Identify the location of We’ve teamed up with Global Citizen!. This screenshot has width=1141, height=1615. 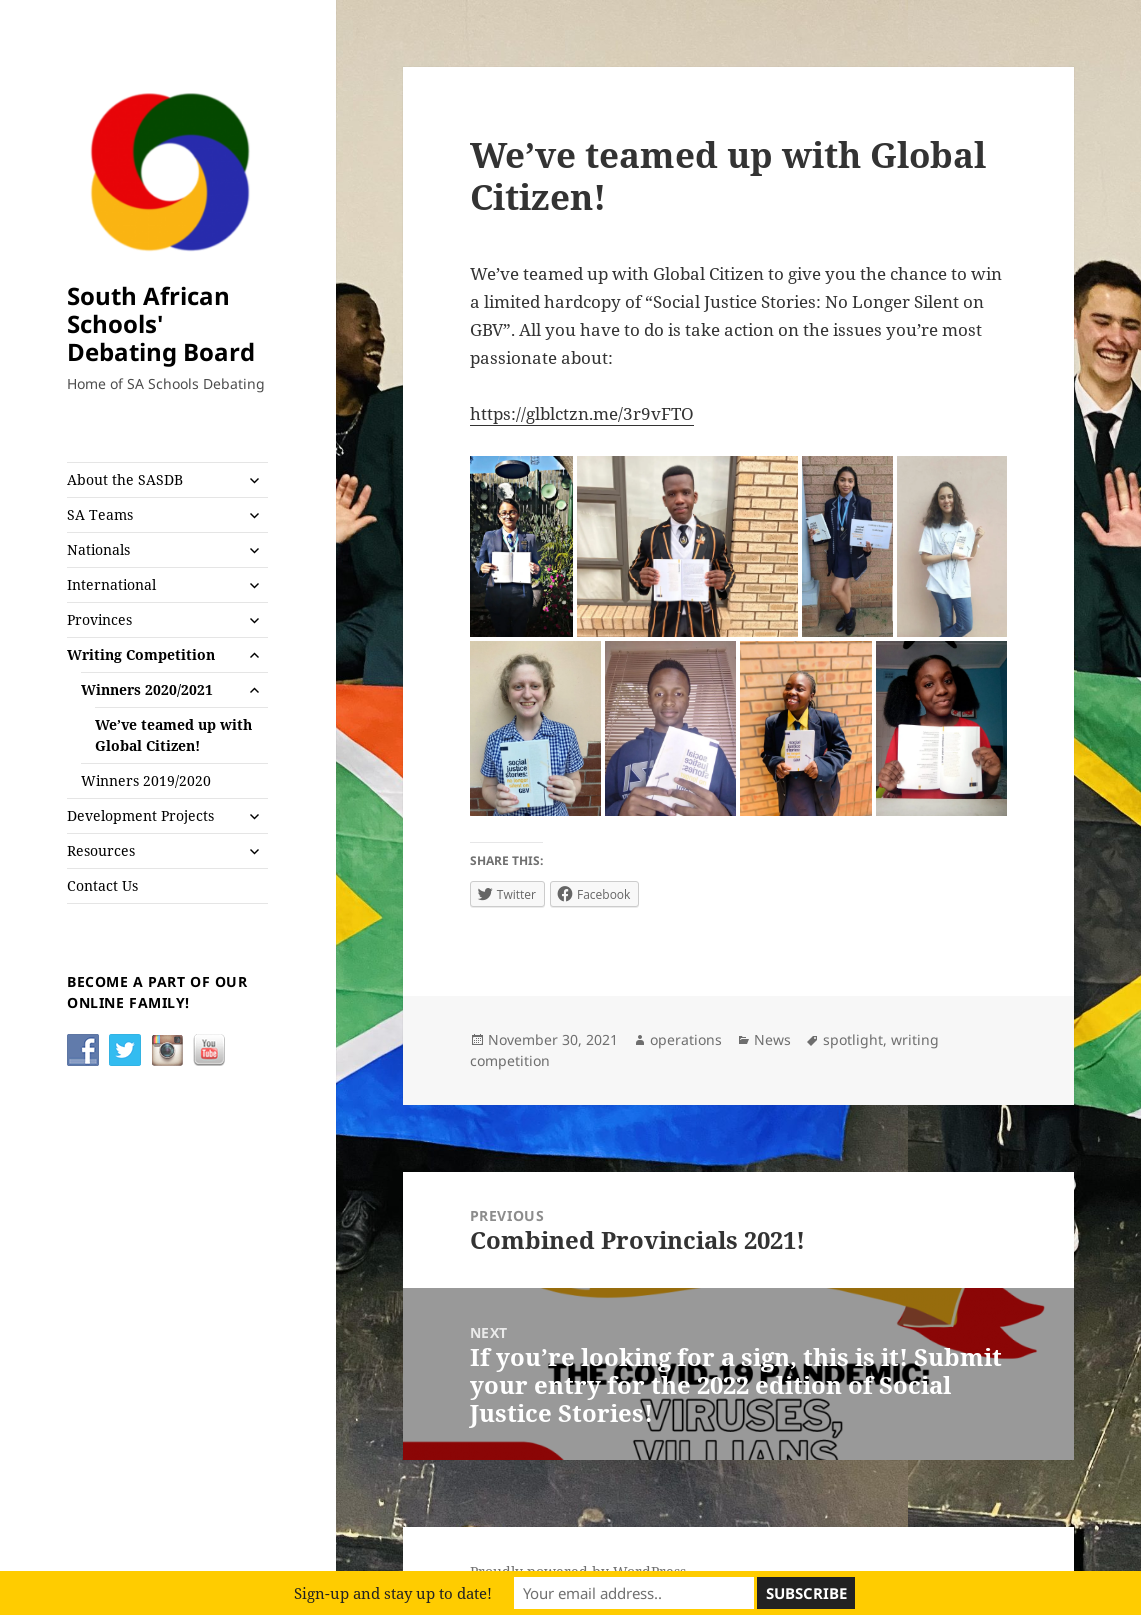
(173, 735).